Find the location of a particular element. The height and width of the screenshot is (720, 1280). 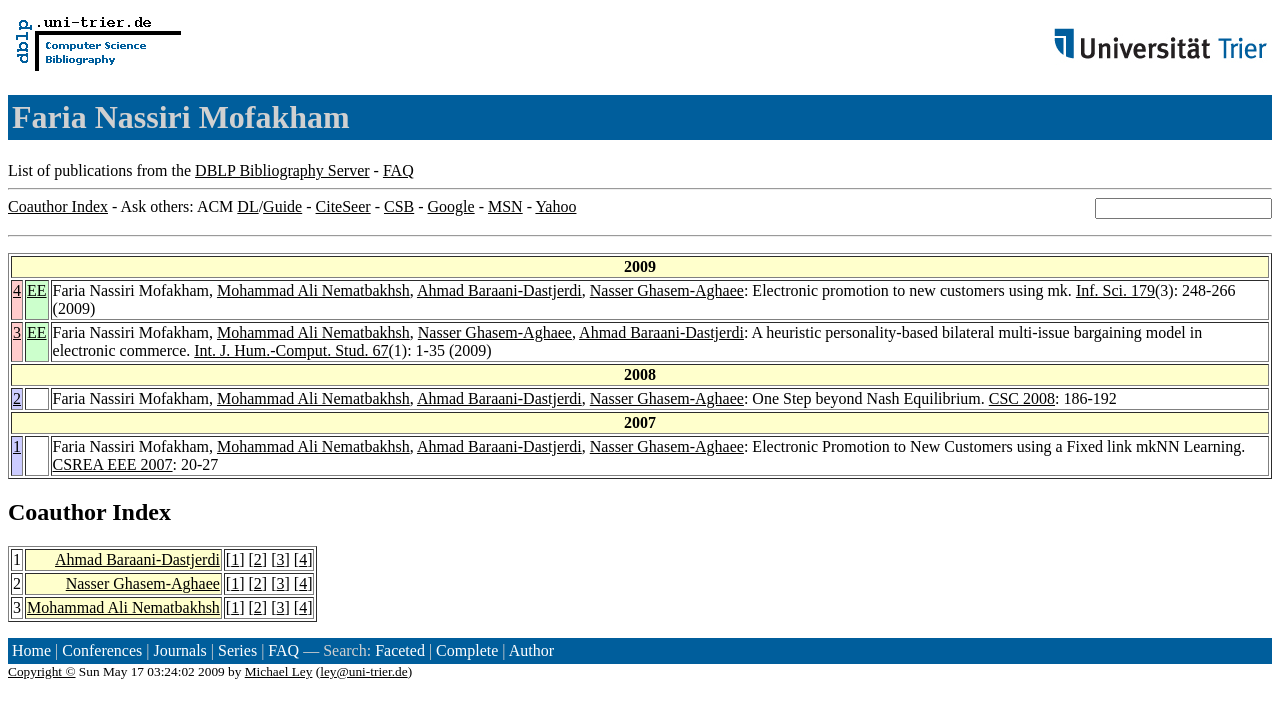

DBLP Bibliography Server is located at coordinates (282, 170).